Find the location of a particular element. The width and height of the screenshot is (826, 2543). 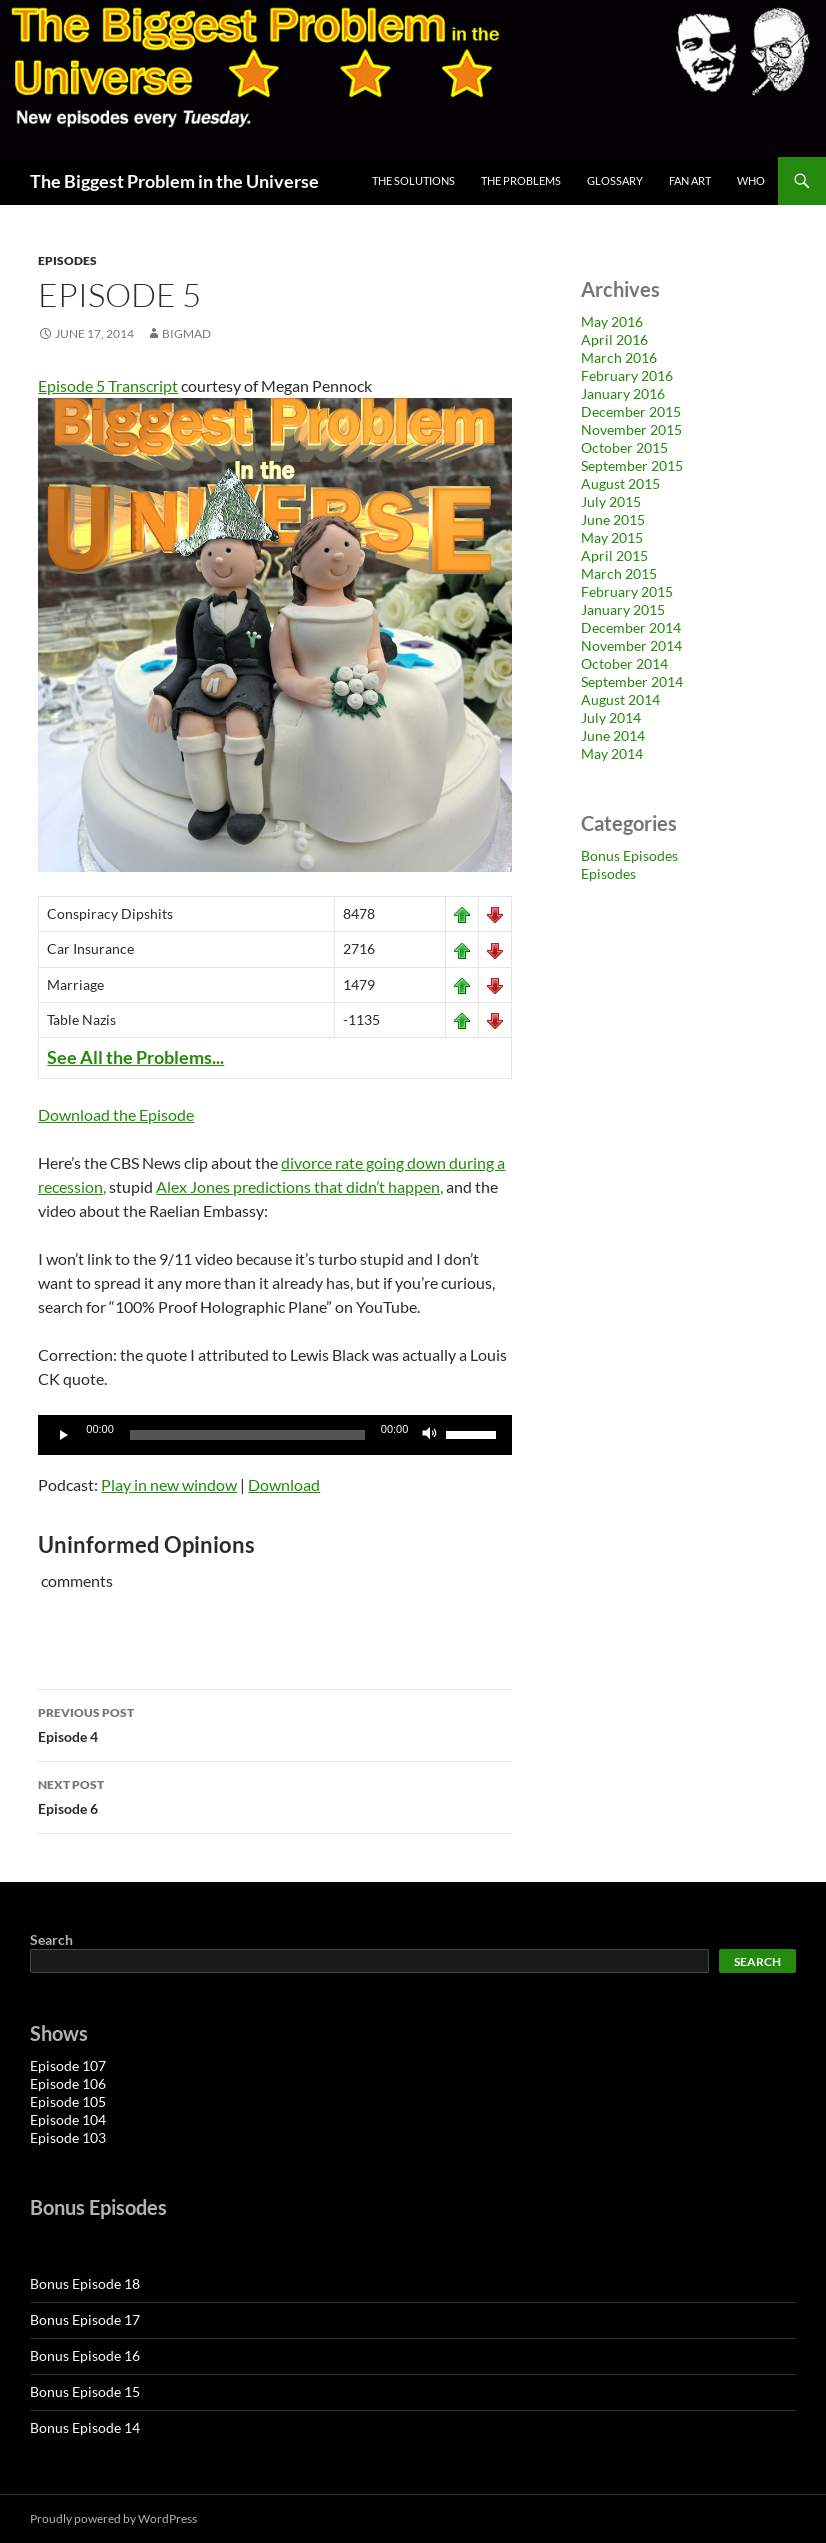

November 2015 is located at coordinates (631, 429).